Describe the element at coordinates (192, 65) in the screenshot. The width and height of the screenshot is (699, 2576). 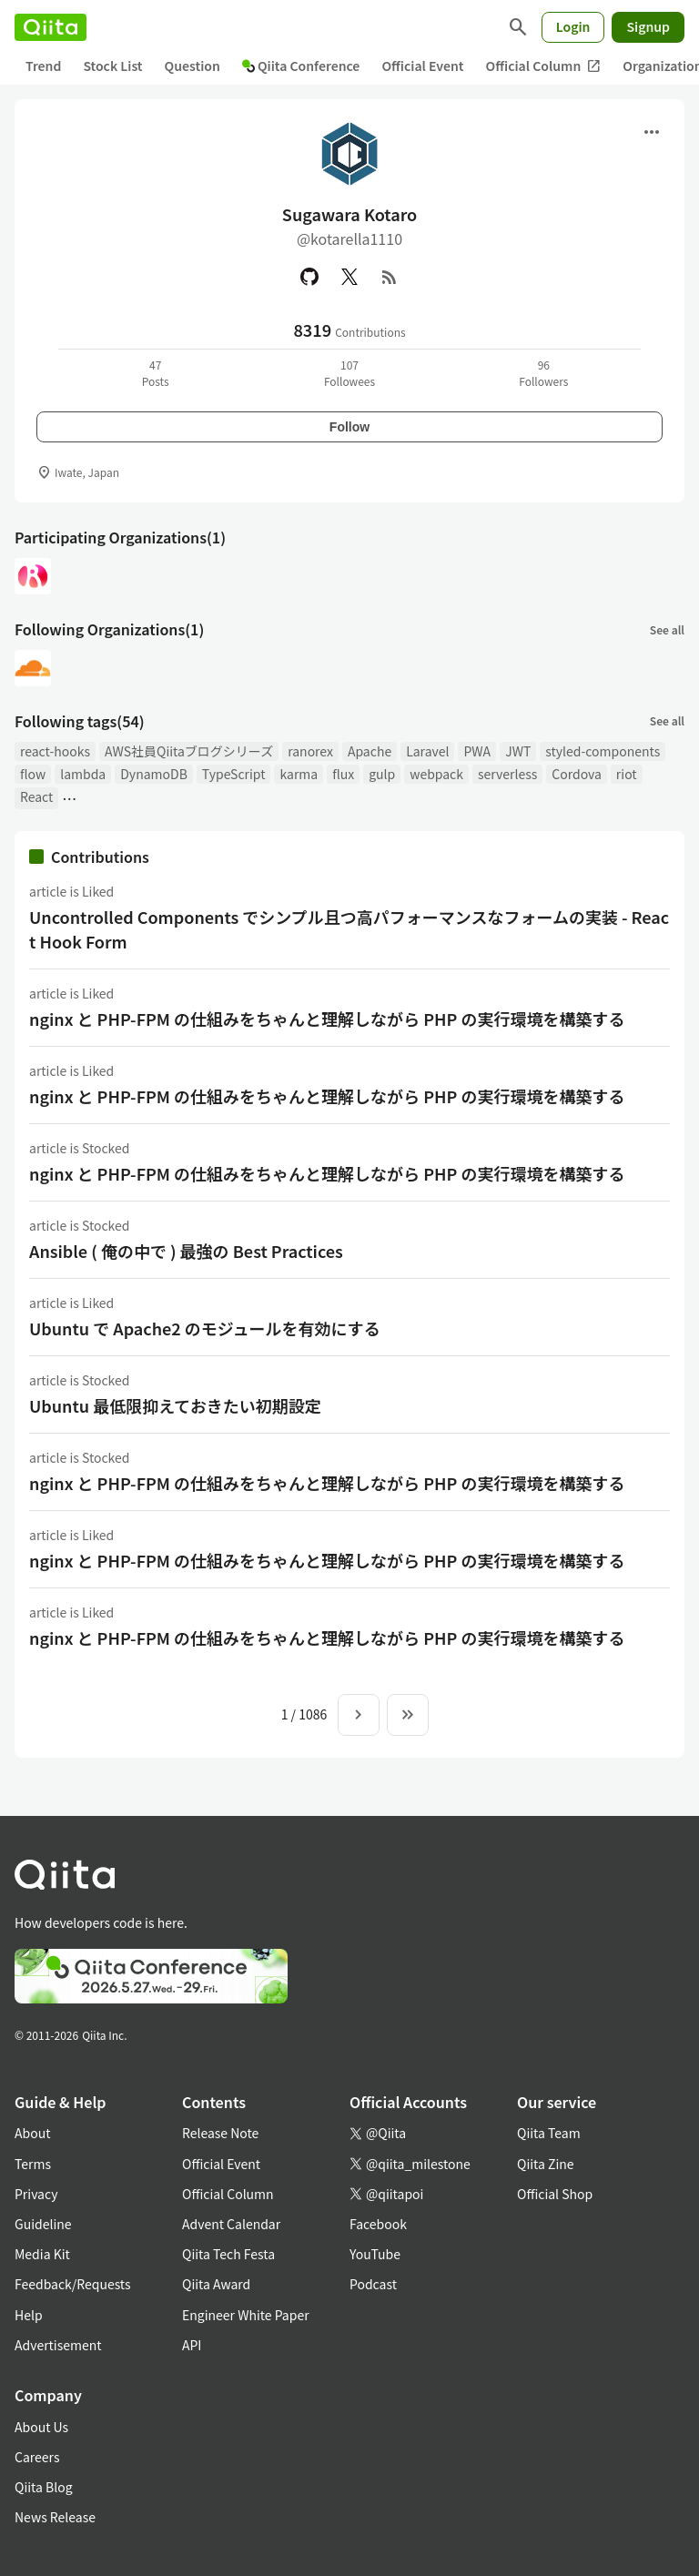
I see `Question` at that location.